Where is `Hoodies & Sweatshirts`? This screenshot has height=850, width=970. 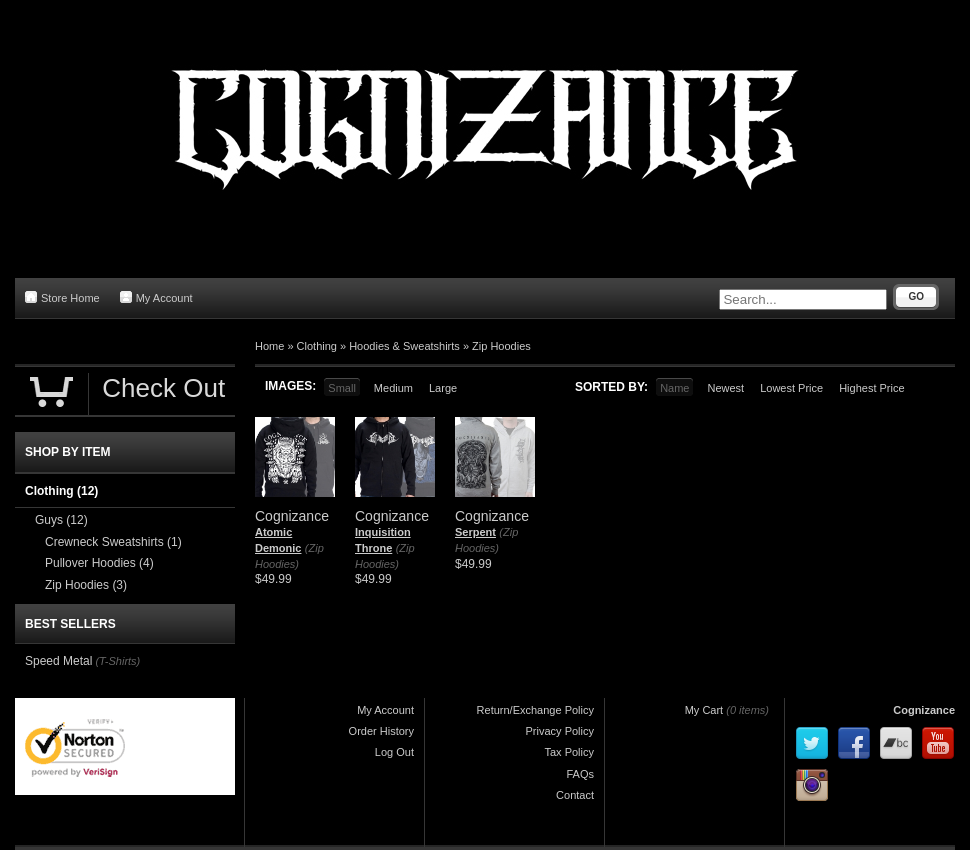 Hoodies & Sweatshirts is located at coordinates (404, 346).